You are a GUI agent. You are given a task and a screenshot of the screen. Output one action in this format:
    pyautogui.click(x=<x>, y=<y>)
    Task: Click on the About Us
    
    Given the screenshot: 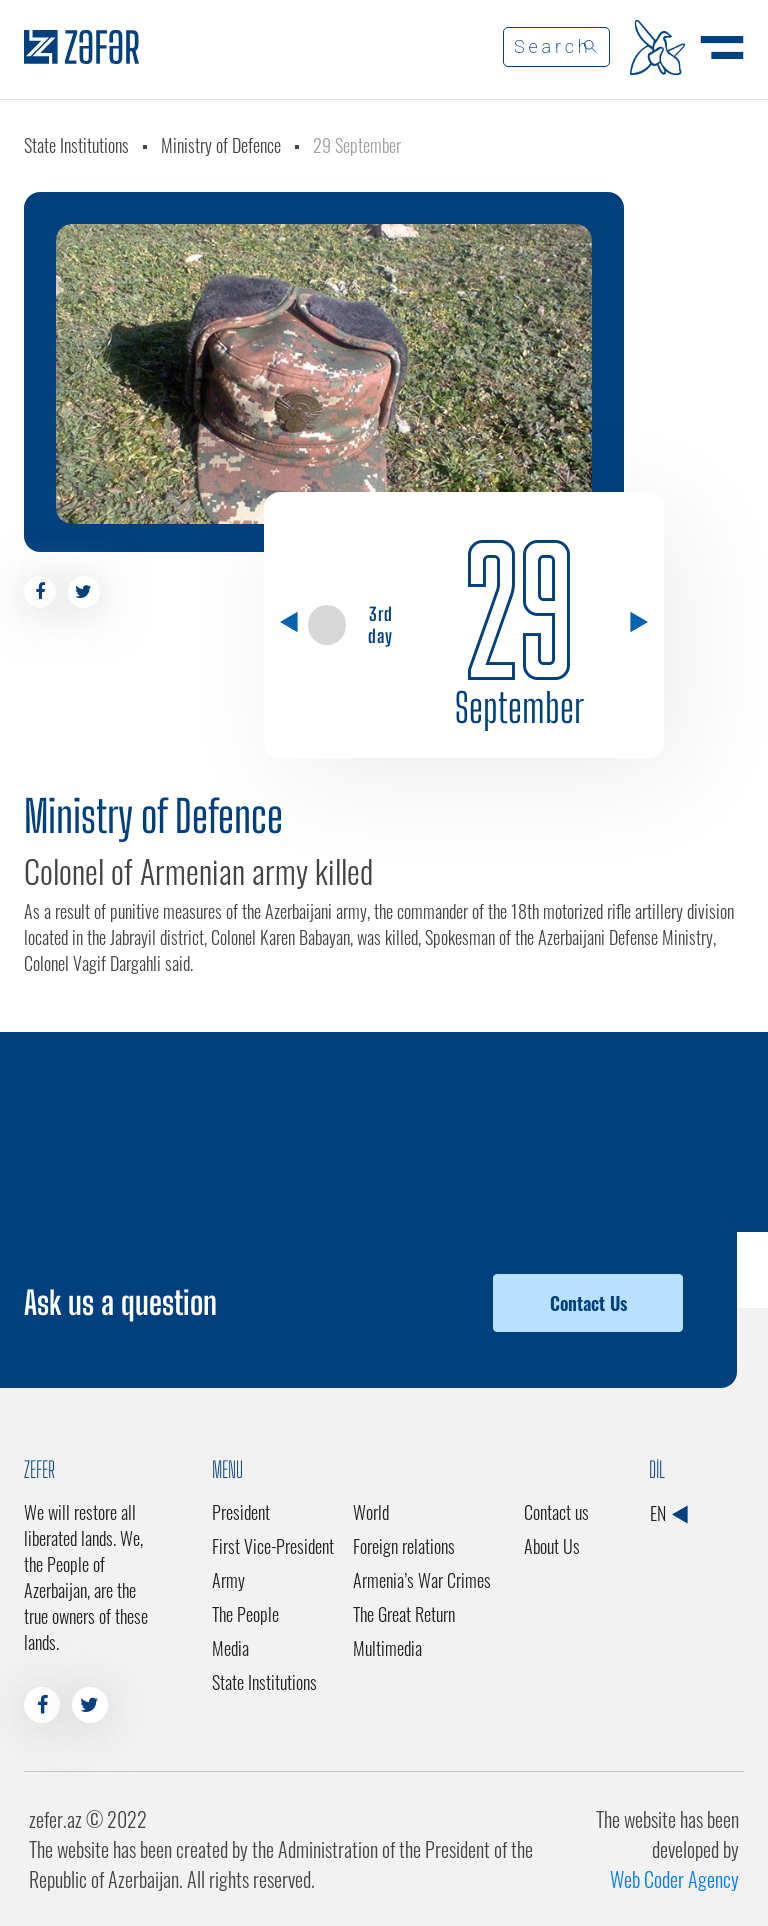 What is the action you would take?
    pyautogui.click(x=552, y=1546)
    